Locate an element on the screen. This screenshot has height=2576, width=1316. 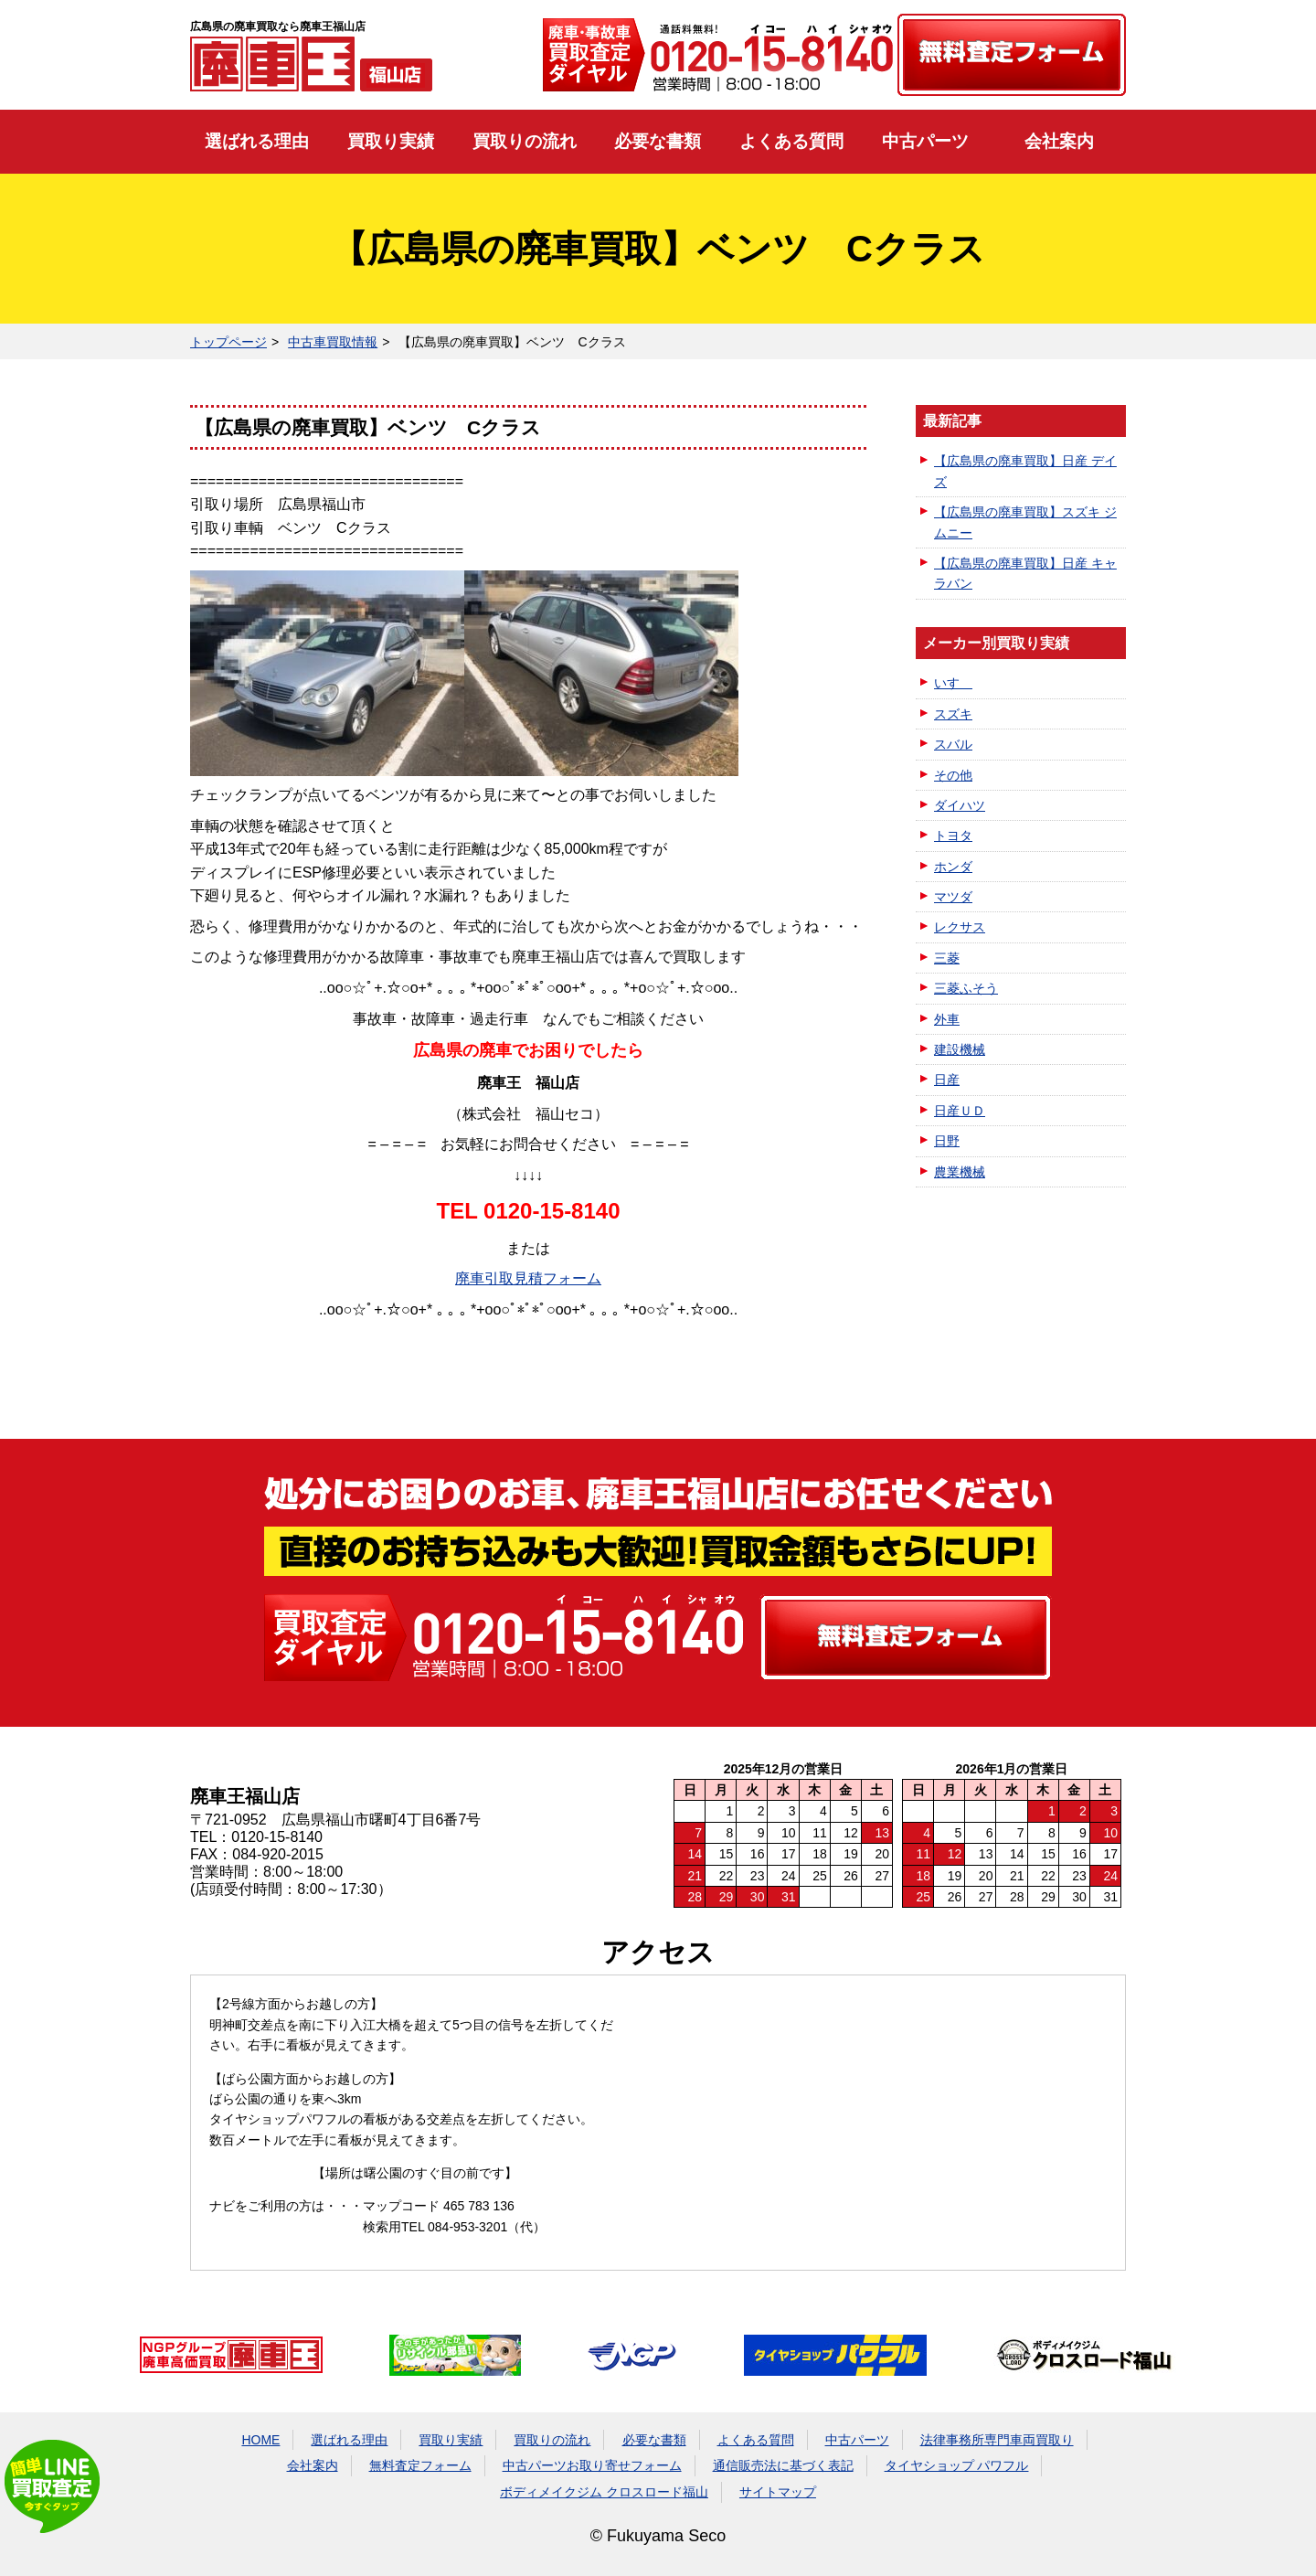
中古車買取情報 is located at coordinates (332, 342).